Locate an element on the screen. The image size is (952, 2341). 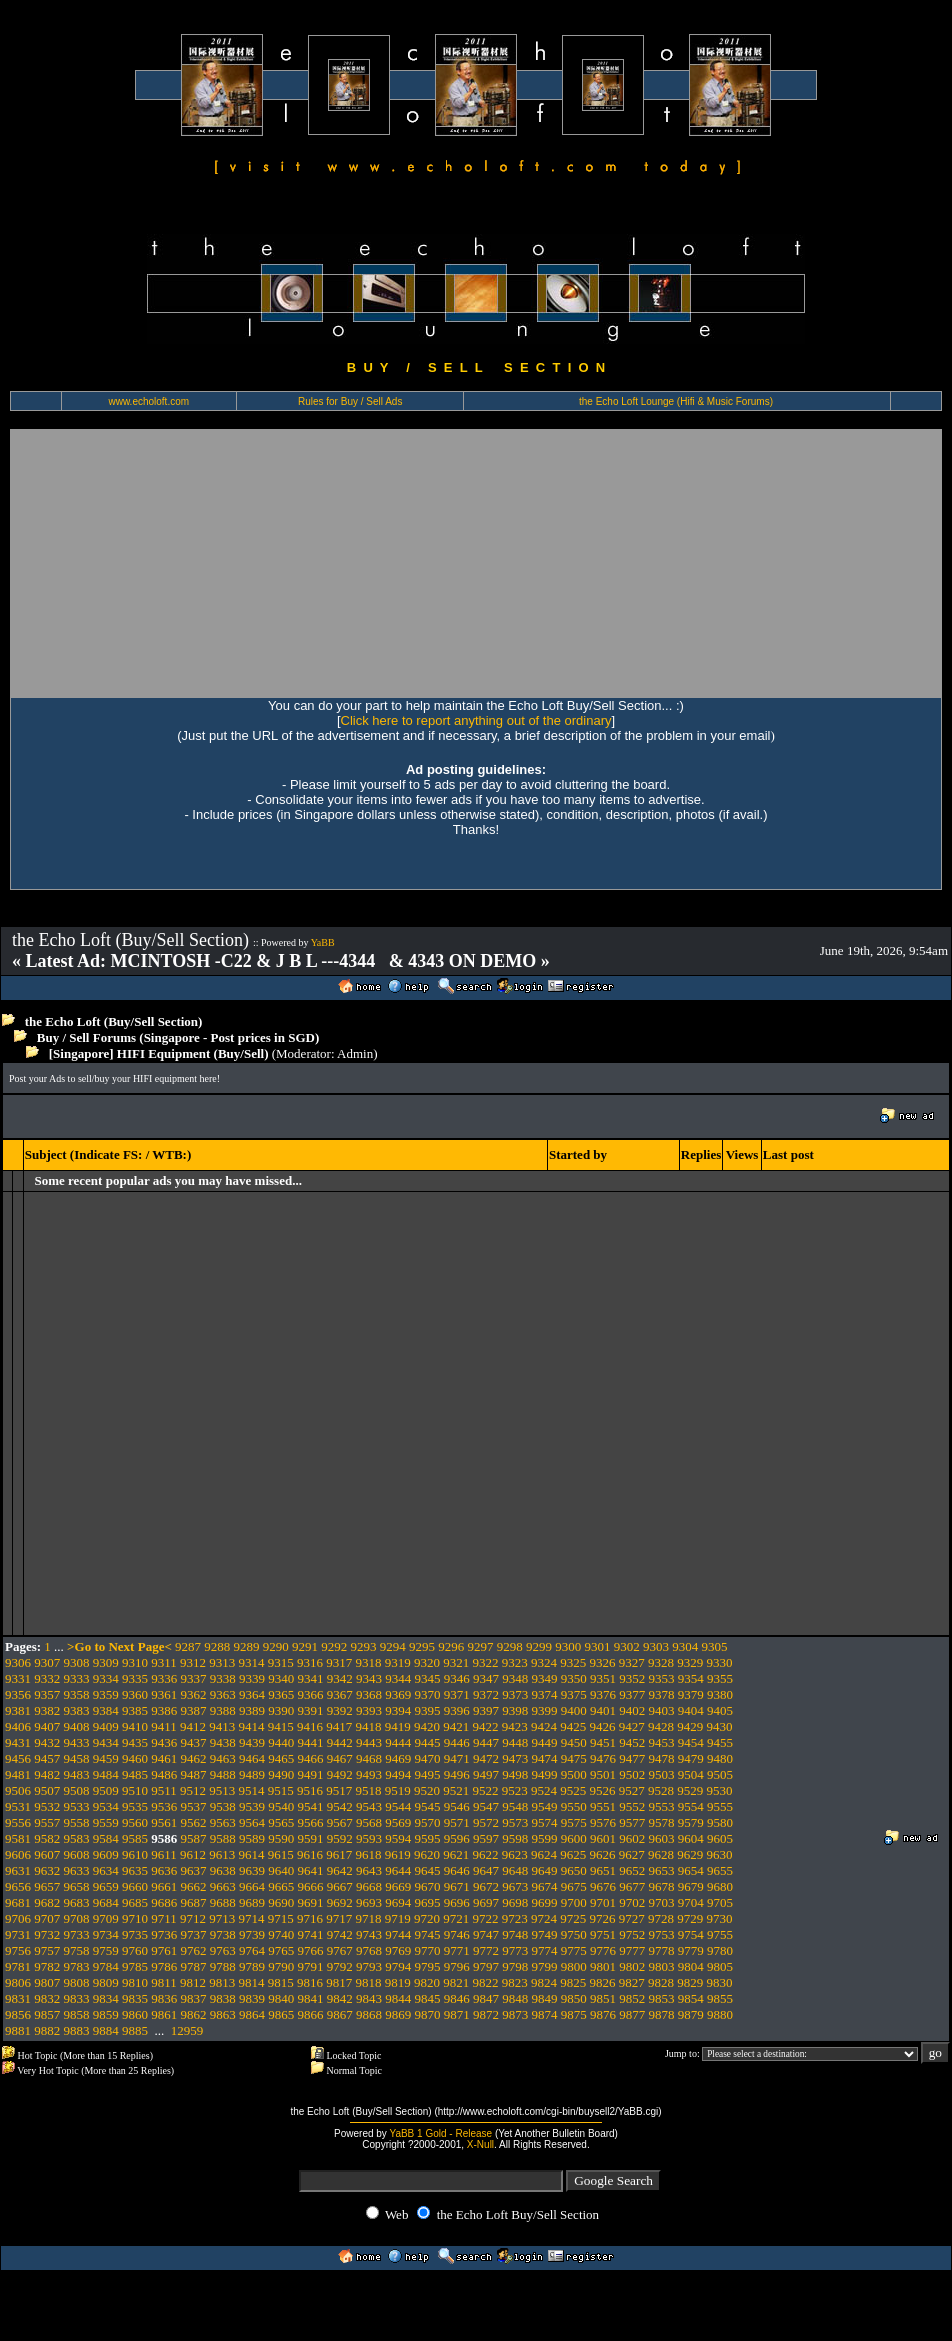
9636 is located at coordinates (164, 1870).